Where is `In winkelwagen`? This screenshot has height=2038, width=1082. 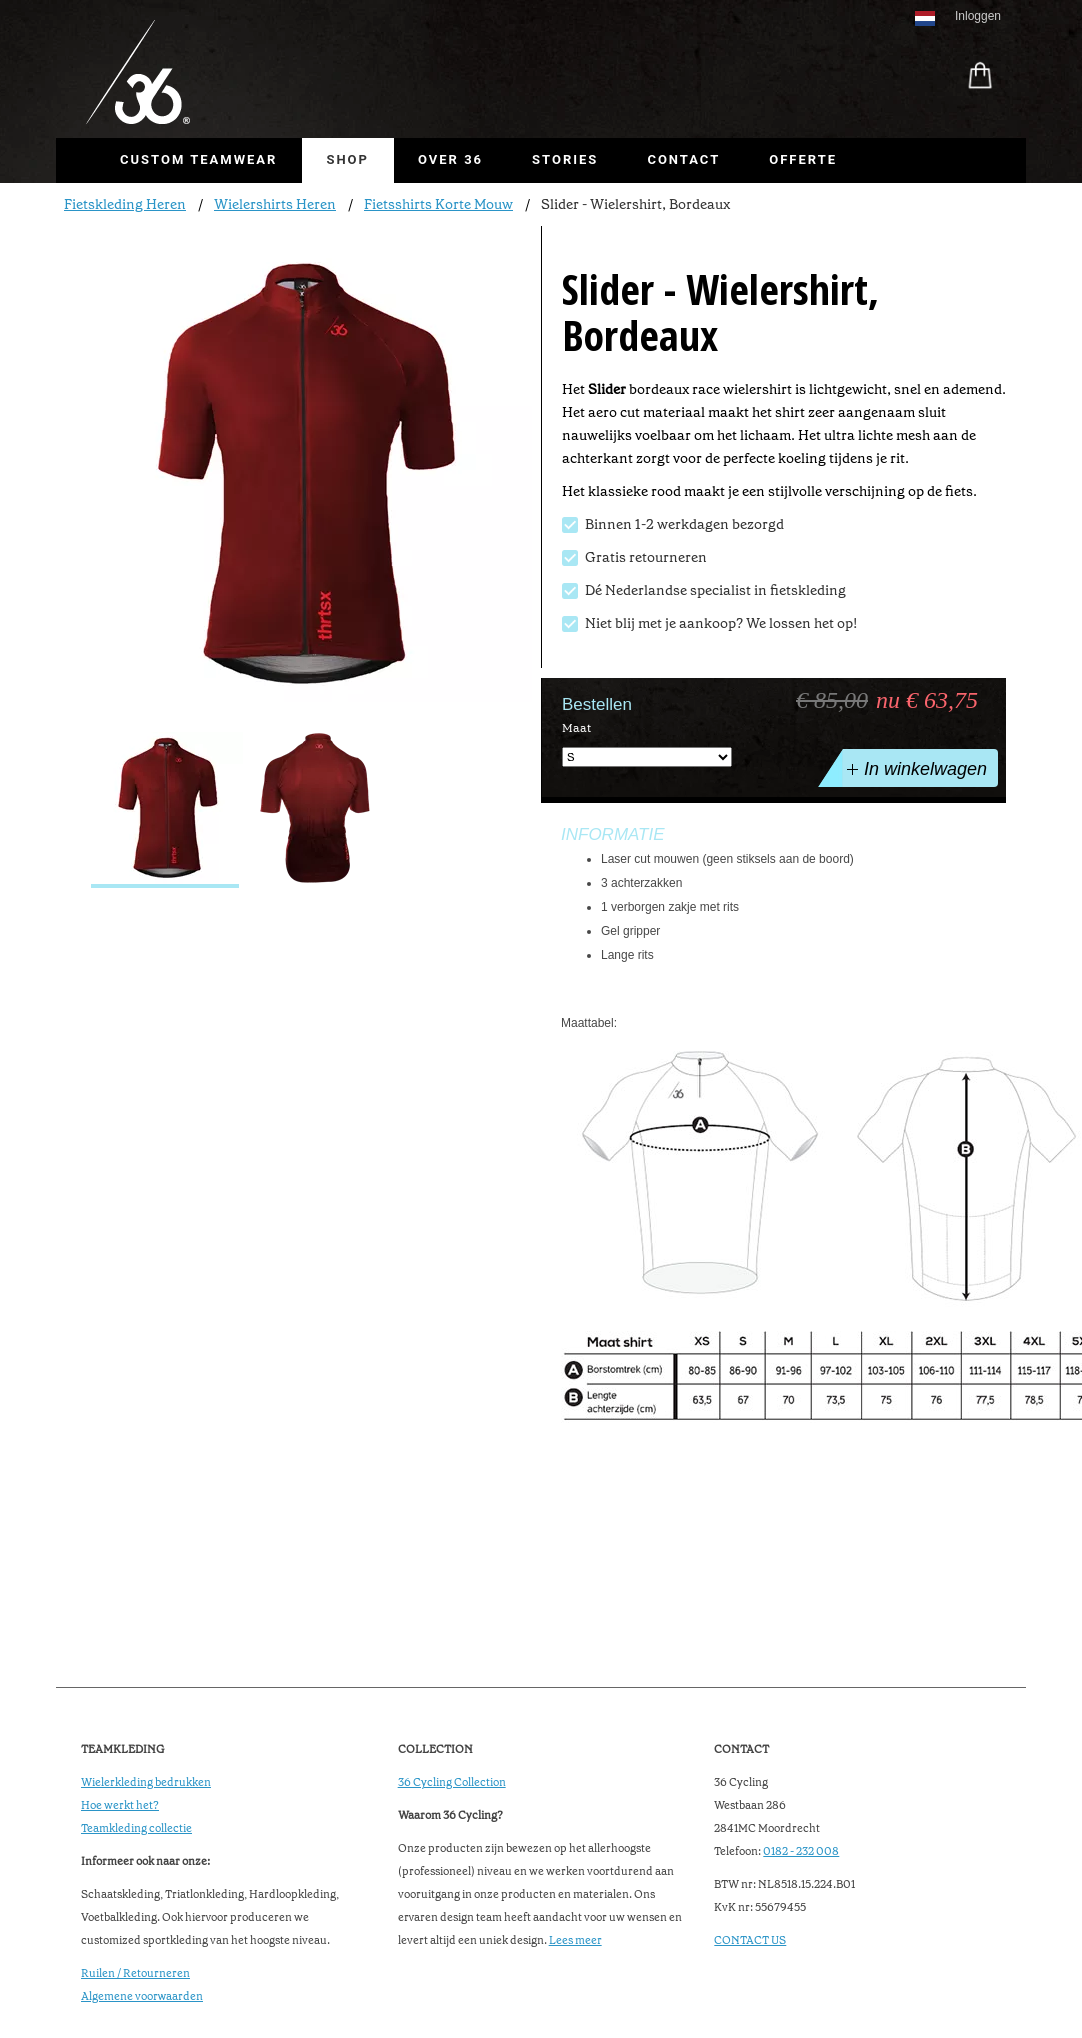
In winkelwagen is located at coordinates (915, 768).